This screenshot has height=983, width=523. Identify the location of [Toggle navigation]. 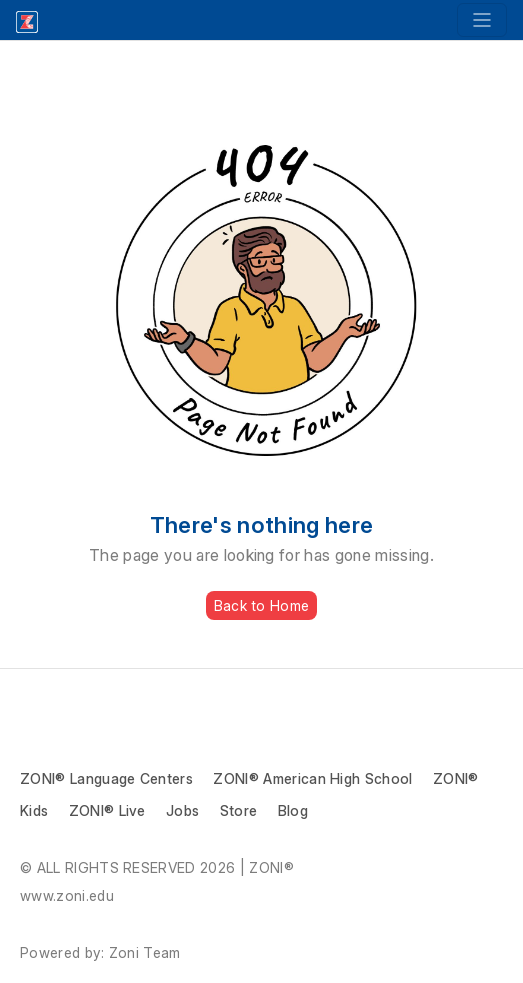
(482, 20).